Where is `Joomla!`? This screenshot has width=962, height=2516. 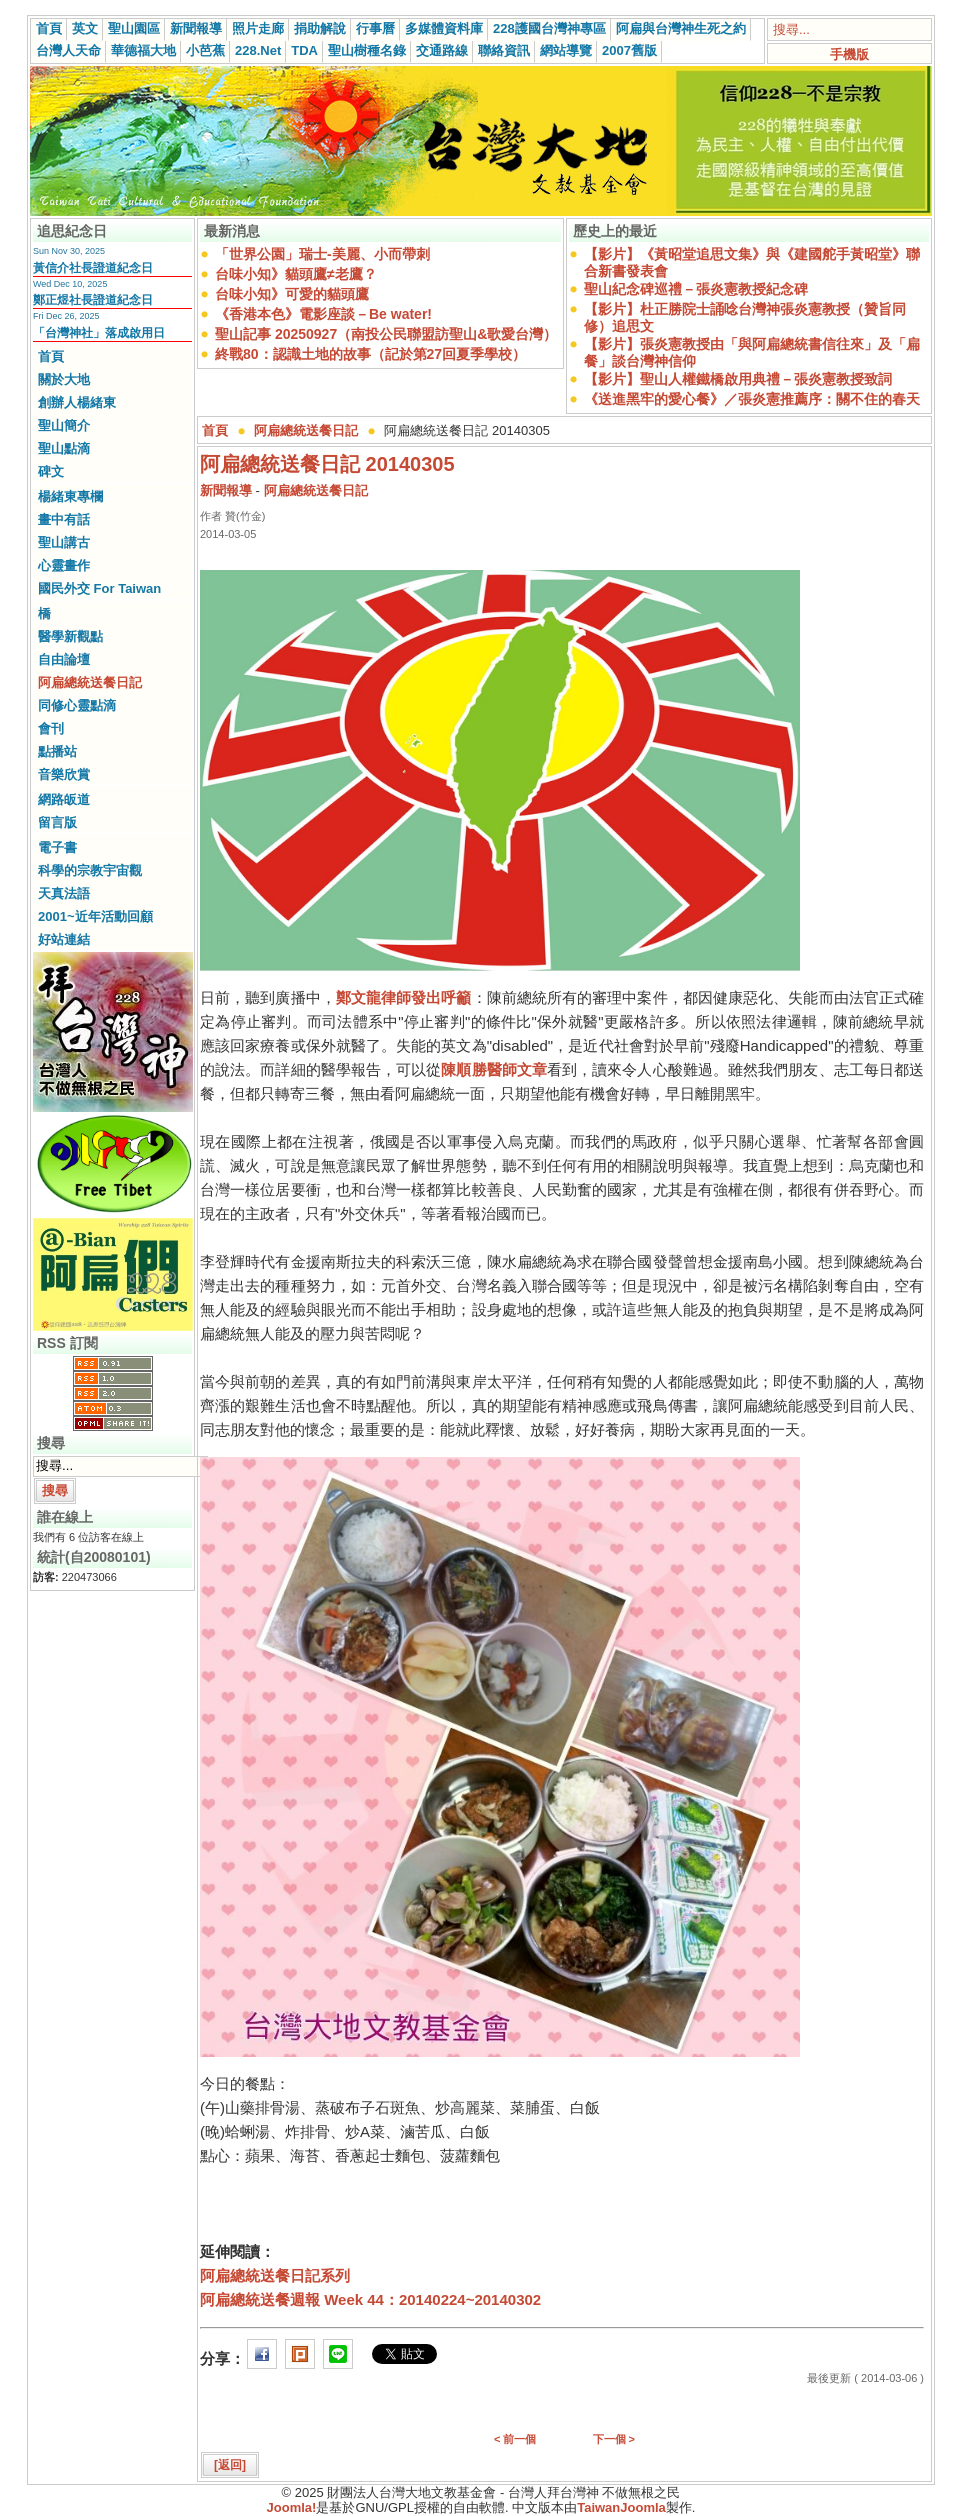 Joomla! is located at coordinates (292, 2507).